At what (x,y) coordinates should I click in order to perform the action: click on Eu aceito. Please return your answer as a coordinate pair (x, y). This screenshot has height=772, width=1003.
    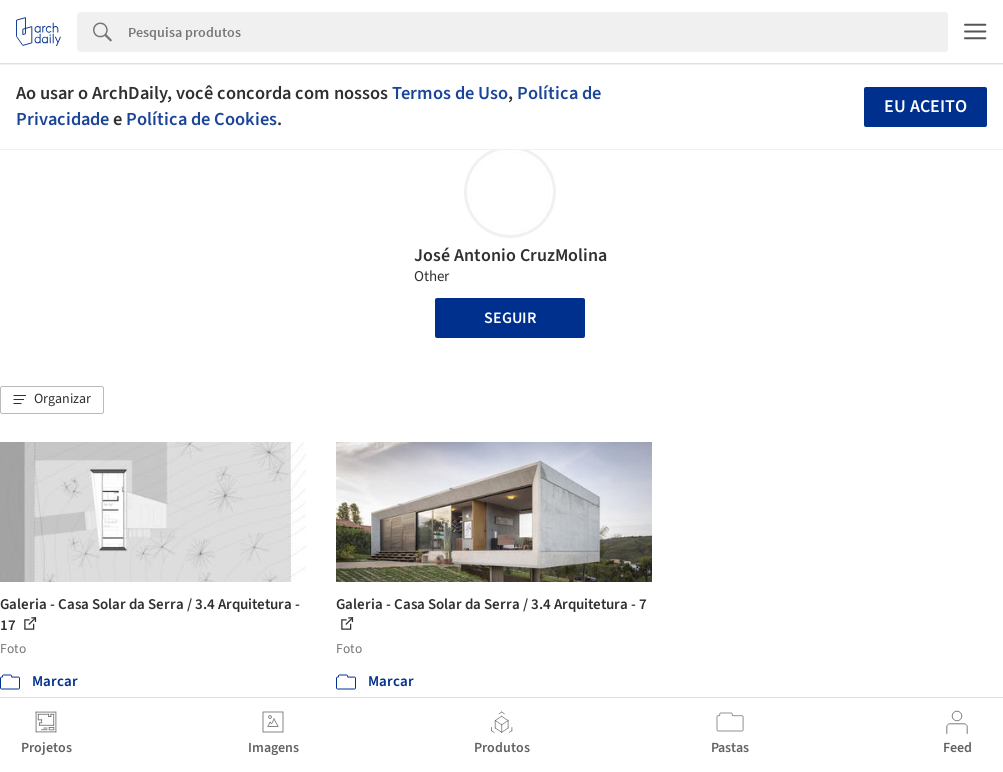
    Looking at the image, I should click on (925, 106).